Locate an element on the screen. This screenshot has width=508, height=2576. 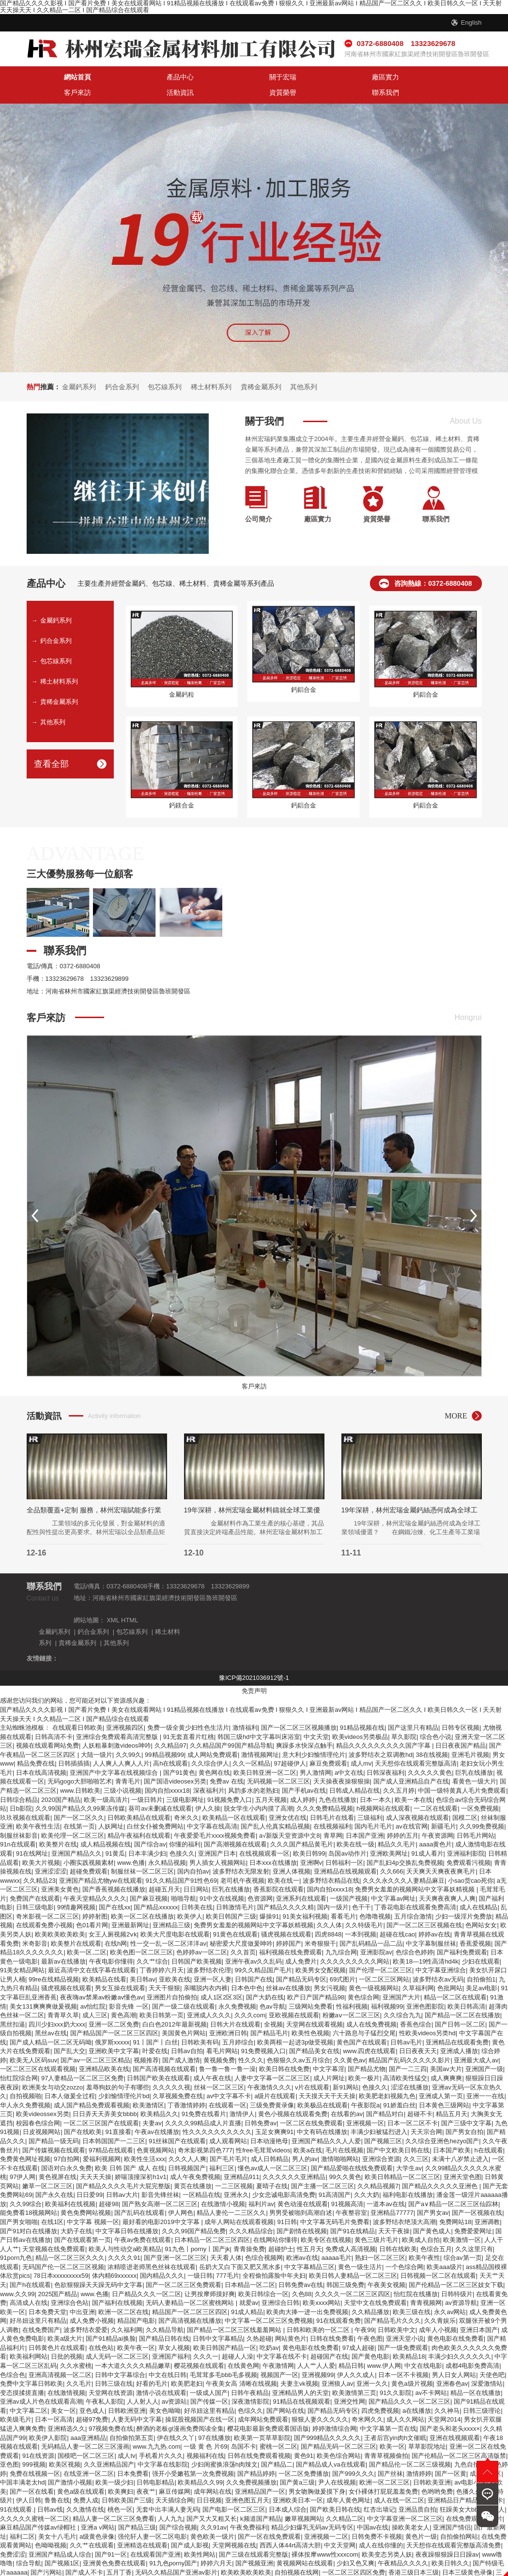
少妇又色又爽 is located at coordinates (355, 2544).